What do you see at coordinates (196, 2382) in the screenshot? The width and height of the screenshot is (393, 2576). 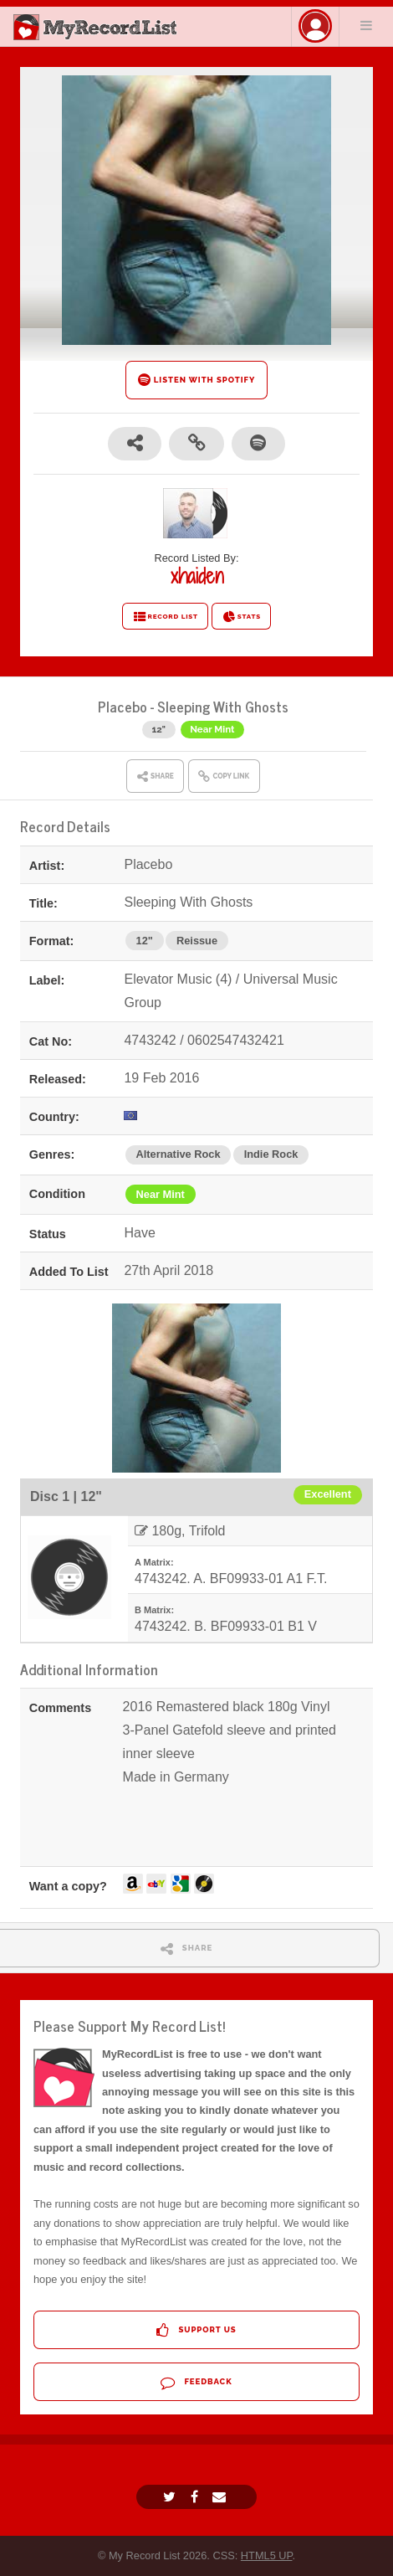 I see `Feedback` at bounding box center [196, 2382].